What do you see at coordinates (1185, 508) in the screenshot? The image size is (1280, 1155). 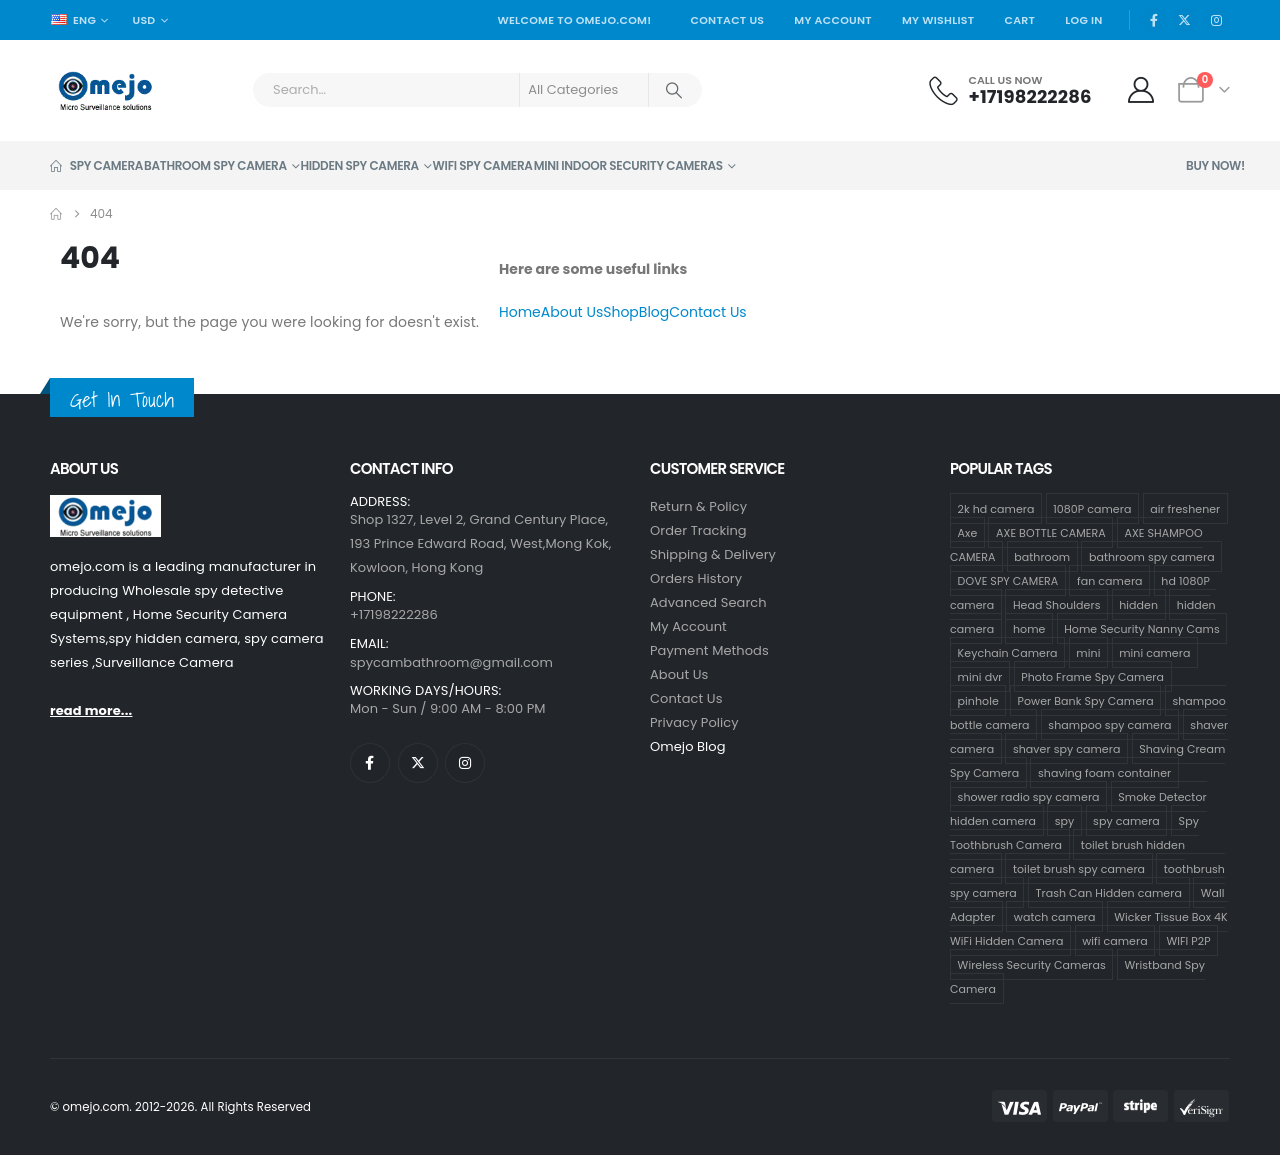 I see `air freshener [air freshener (1 product)]` at bounding box center [1185, 508].